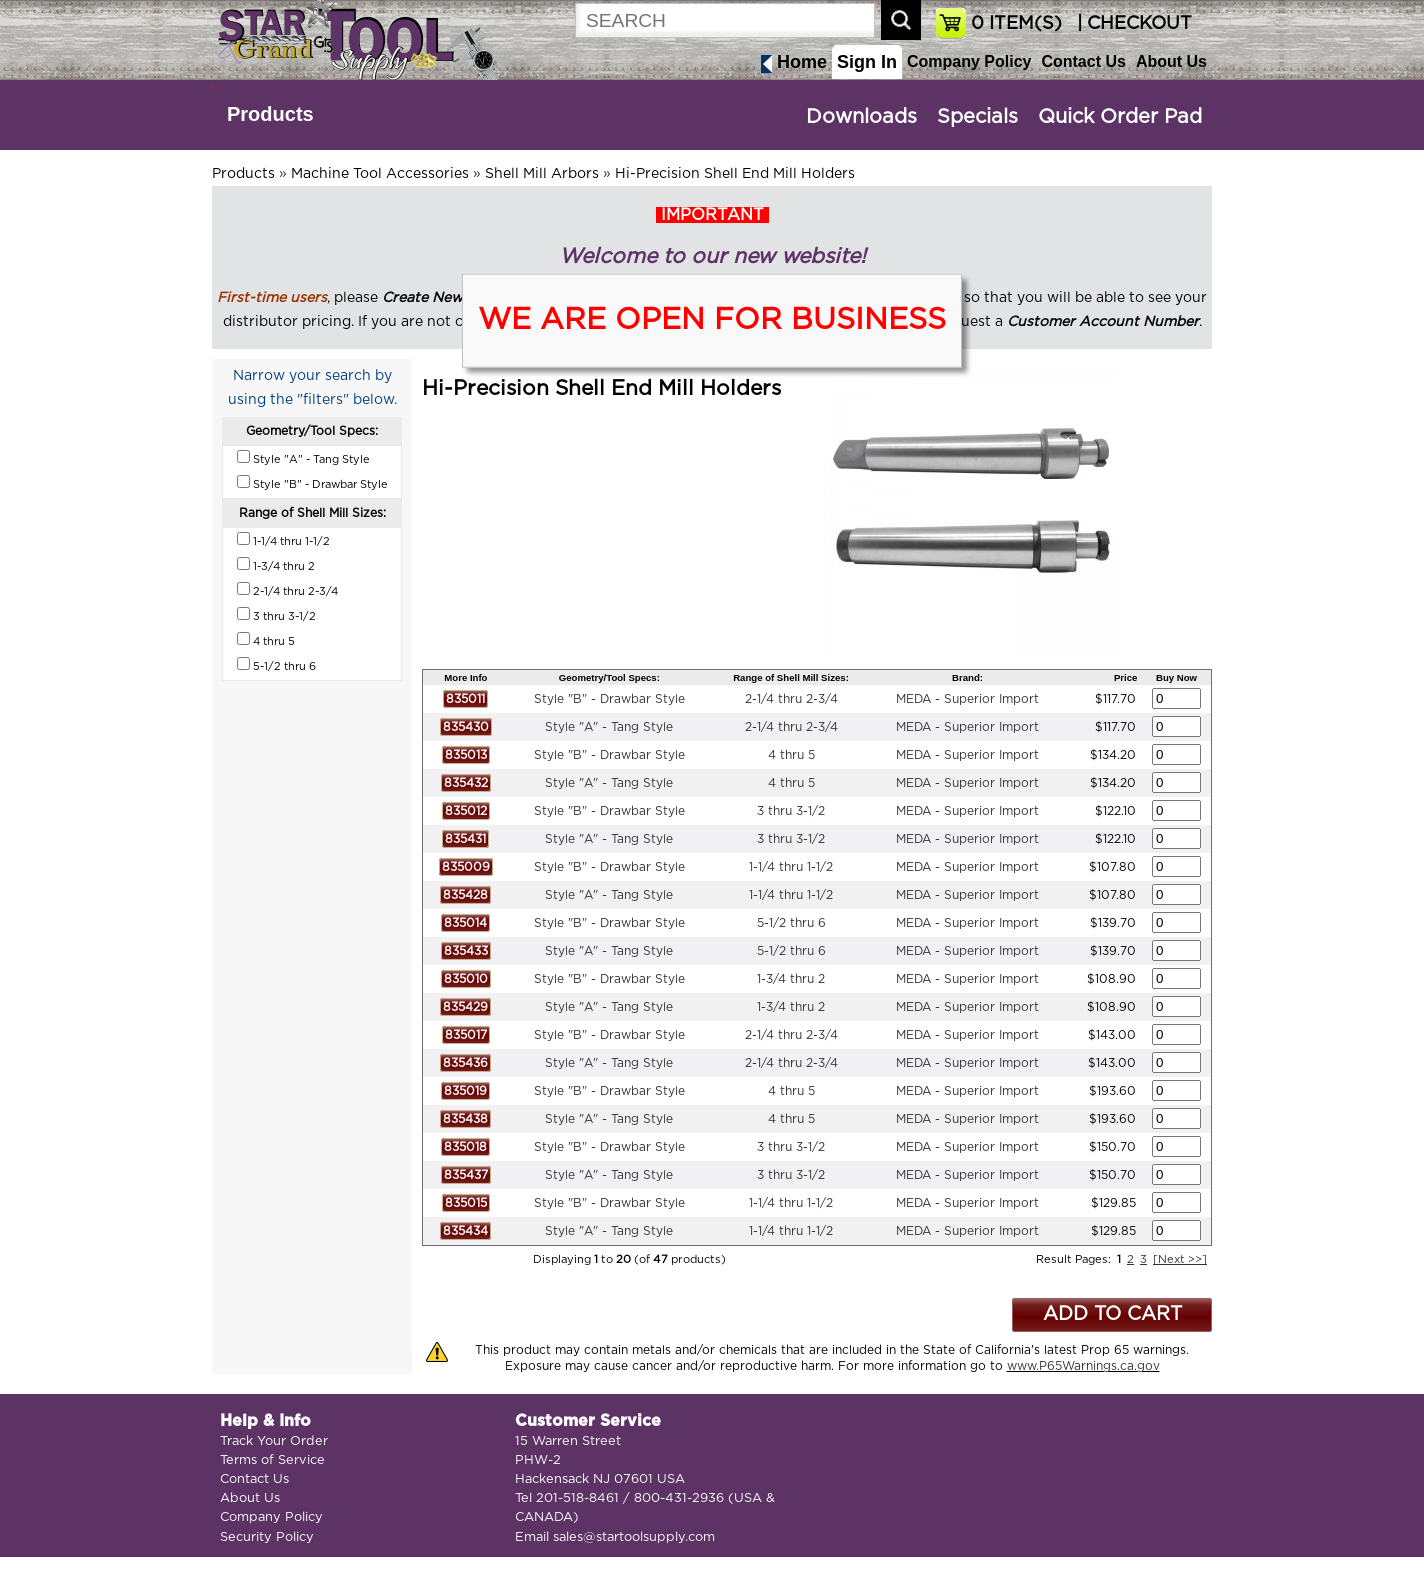 The height and width of the screenshot is (1581, 1424). Describe the element at coordinates (791, 867) in the screenshot. I see `1-1/4 thru 1-1/2` at that location.